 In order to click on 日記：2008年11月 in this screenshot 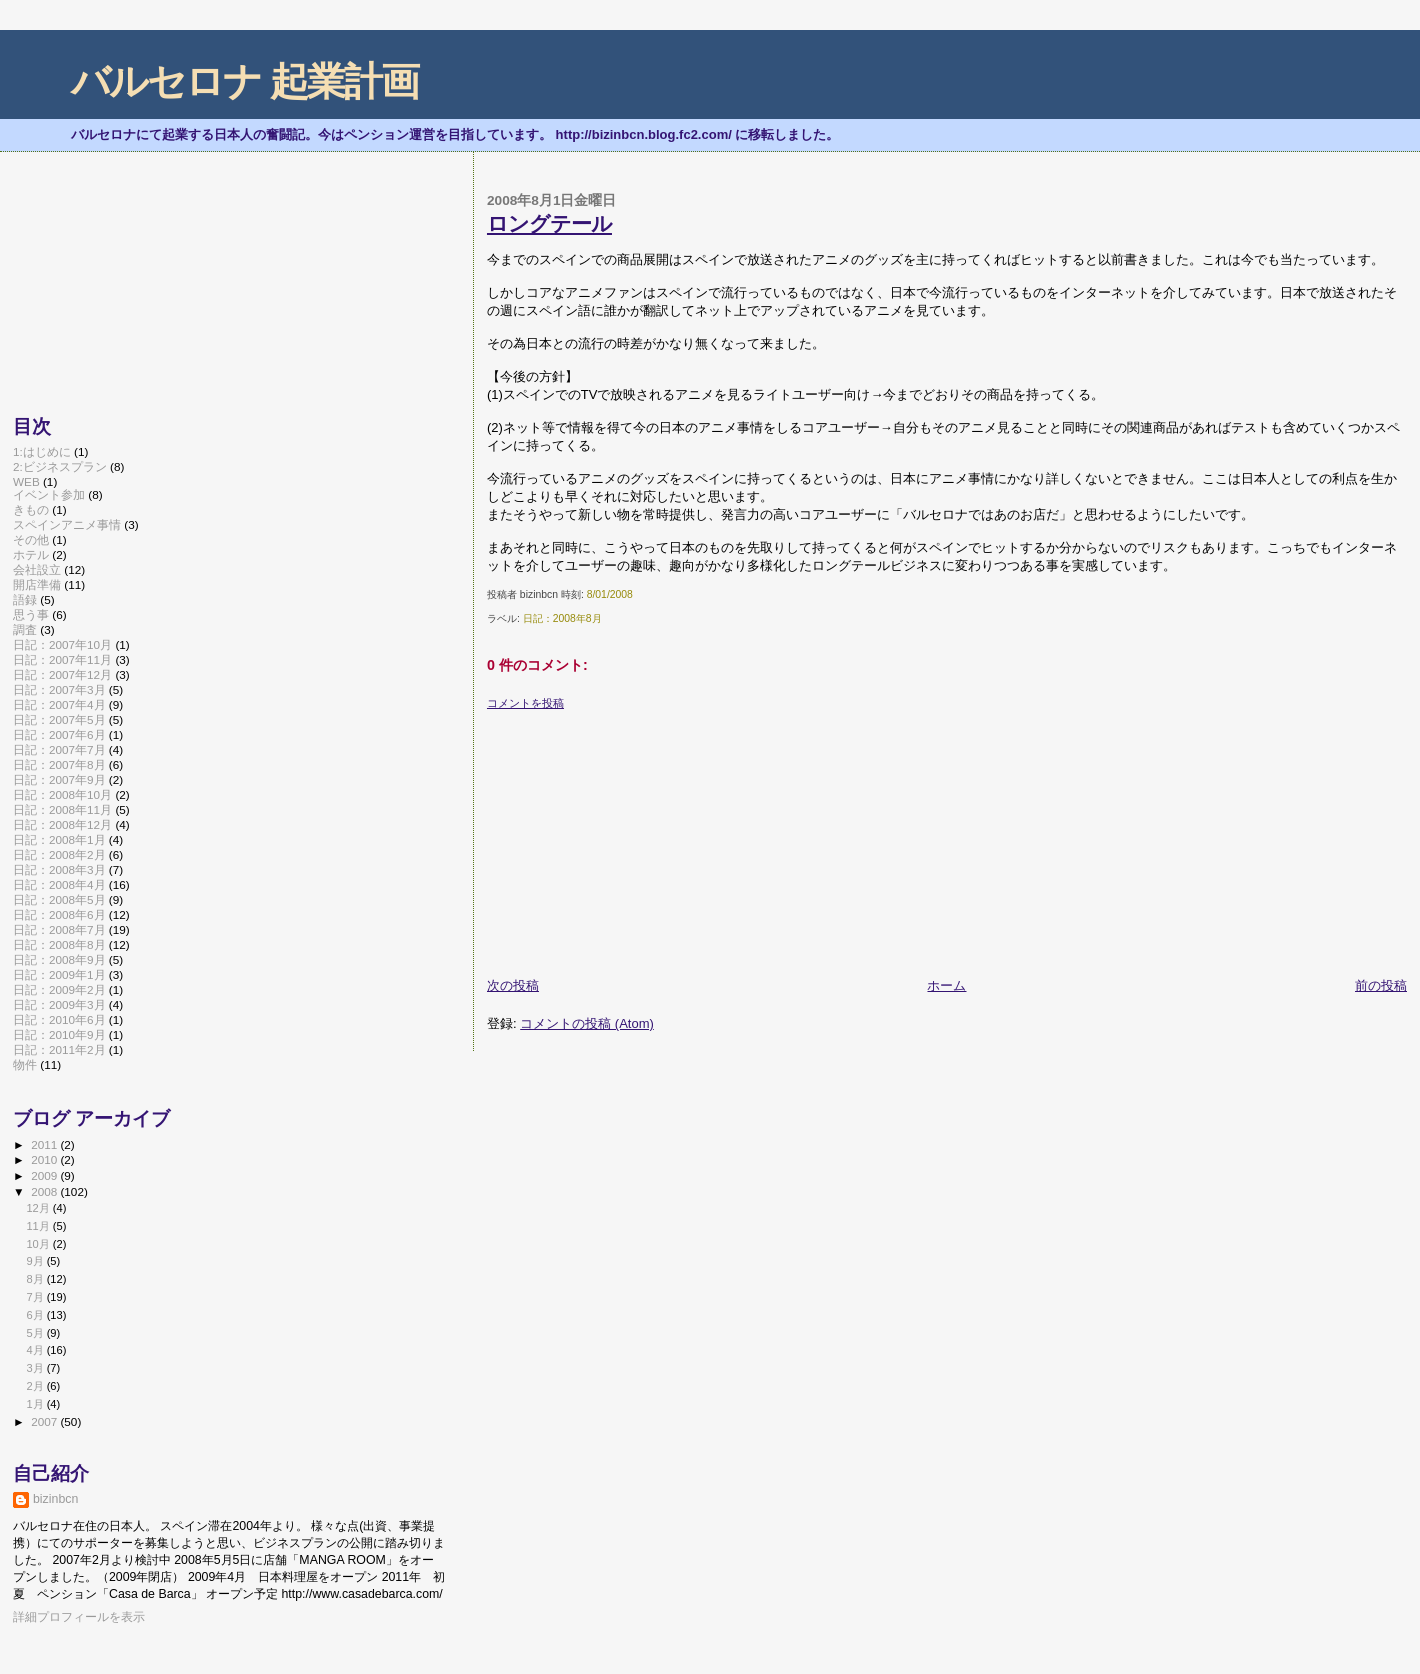, I will do `click(62, 809)`.